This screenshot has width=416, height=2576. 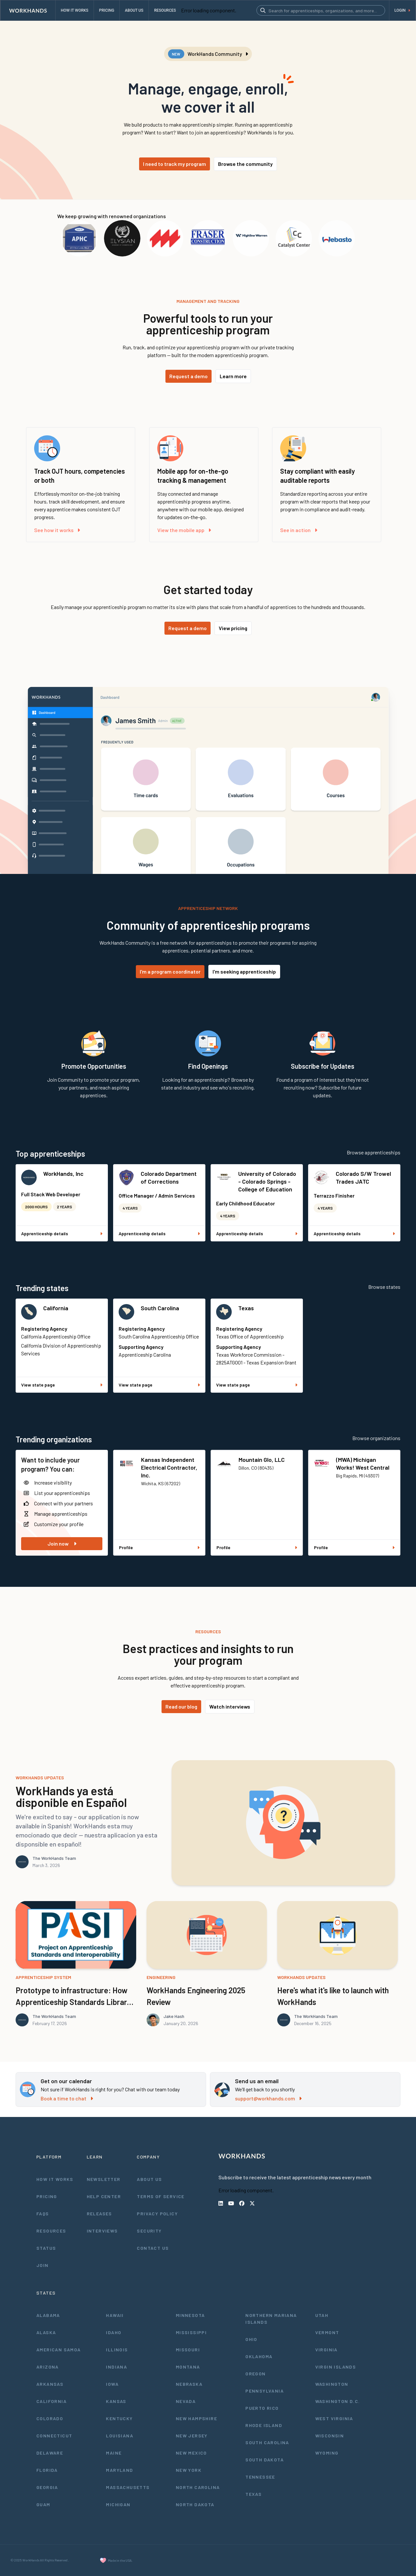 I want to click on Mountain Glo, LLC, so click(x=262, y=1459).